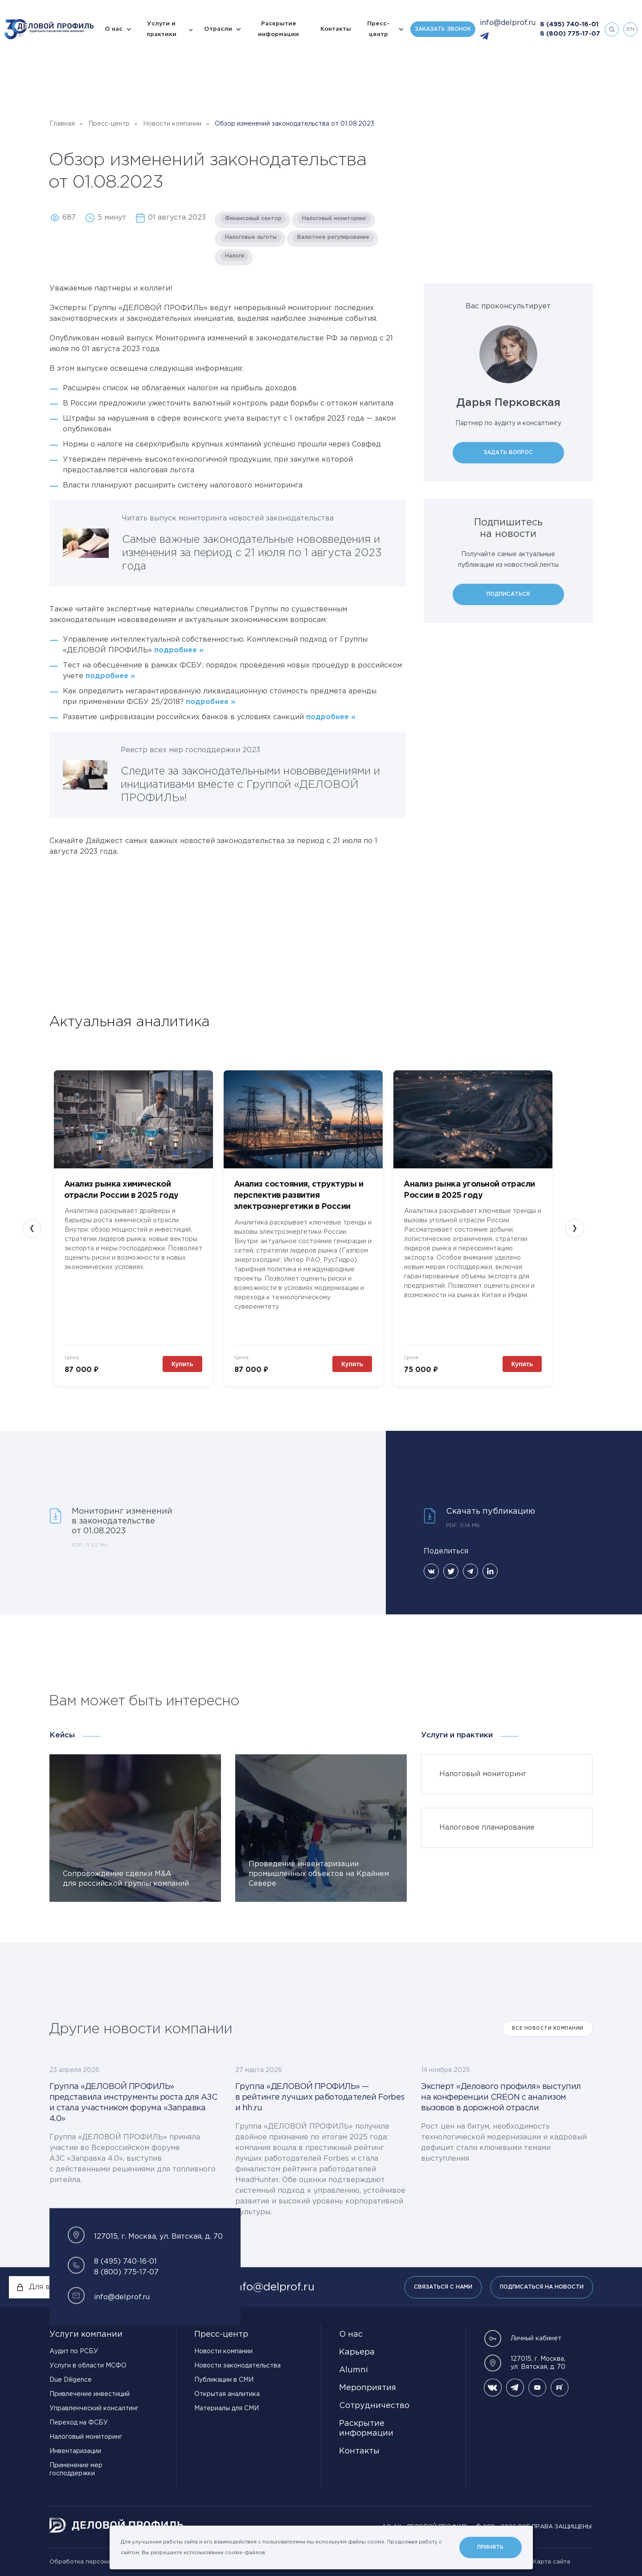  I want to click on Кейсы, so click(62, 1735).